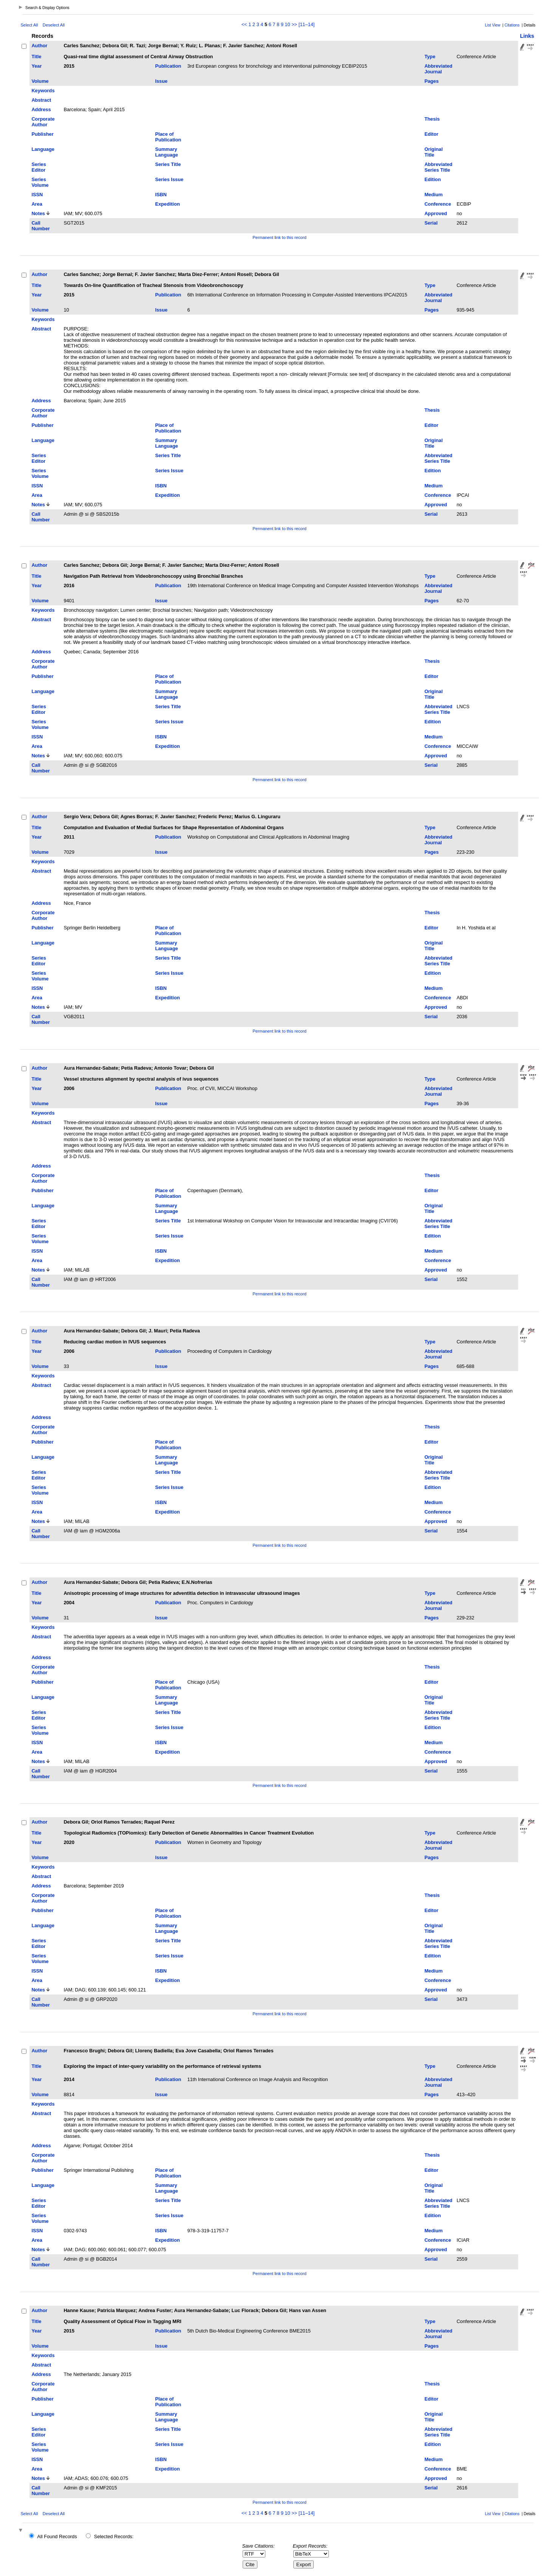 This screenshot has width=556, height=2576. Describe the element at coordinates (307, 24) in the screenshot. I see `[11–14]` at that location.